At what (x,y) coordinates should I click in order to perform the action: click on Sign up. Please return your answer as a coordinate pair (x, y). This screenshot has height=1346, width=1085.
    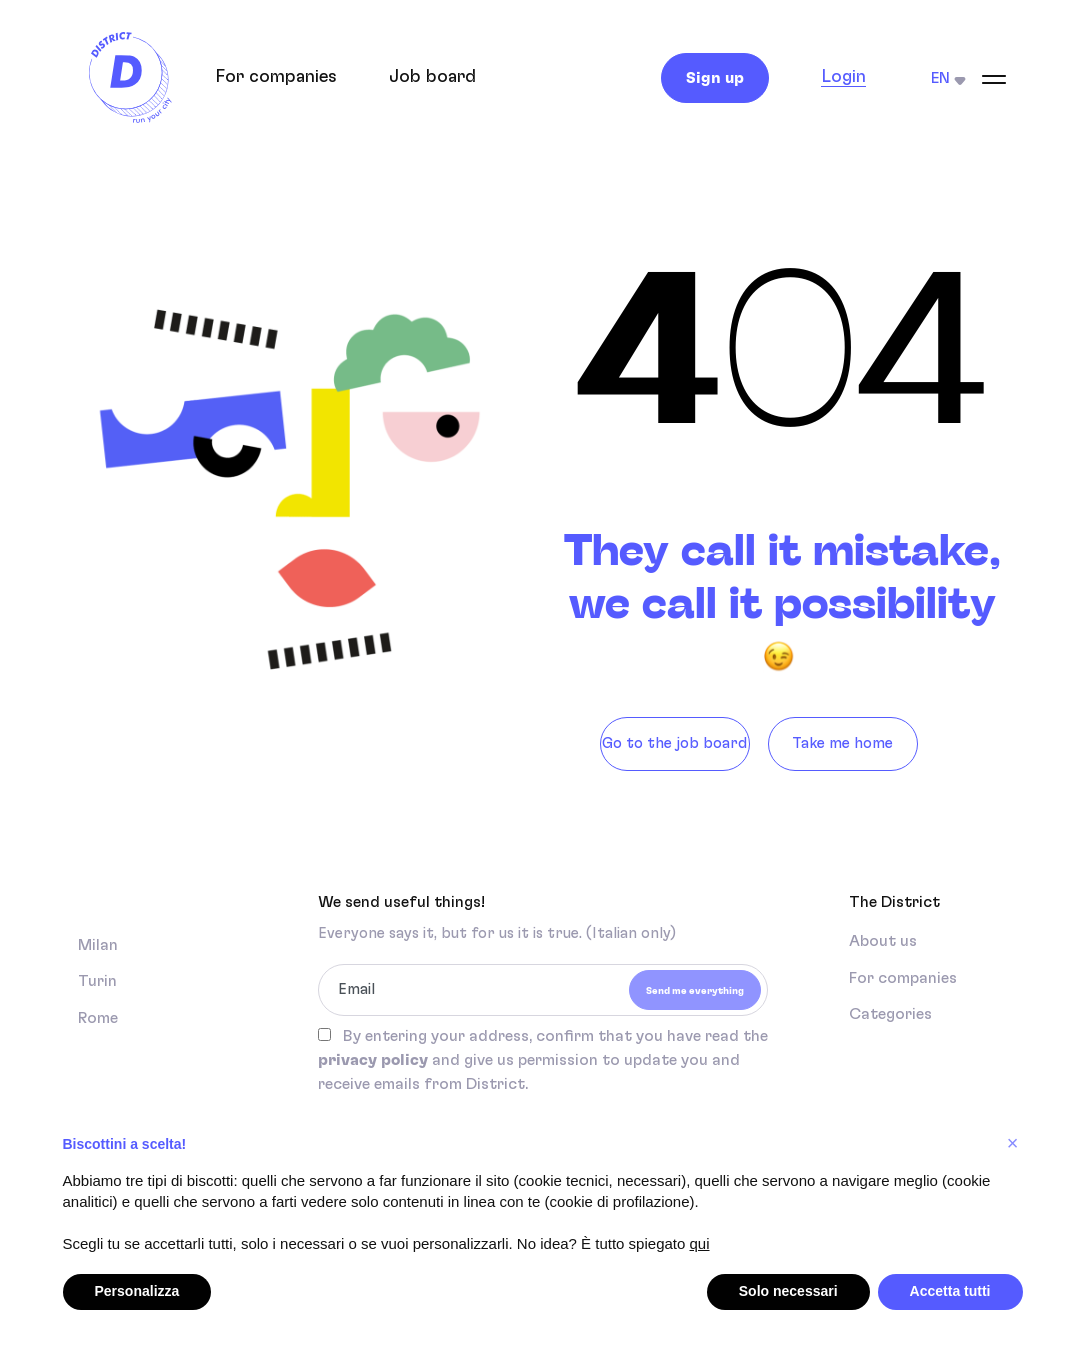
    Looking at the image, I should click on (715, 78).